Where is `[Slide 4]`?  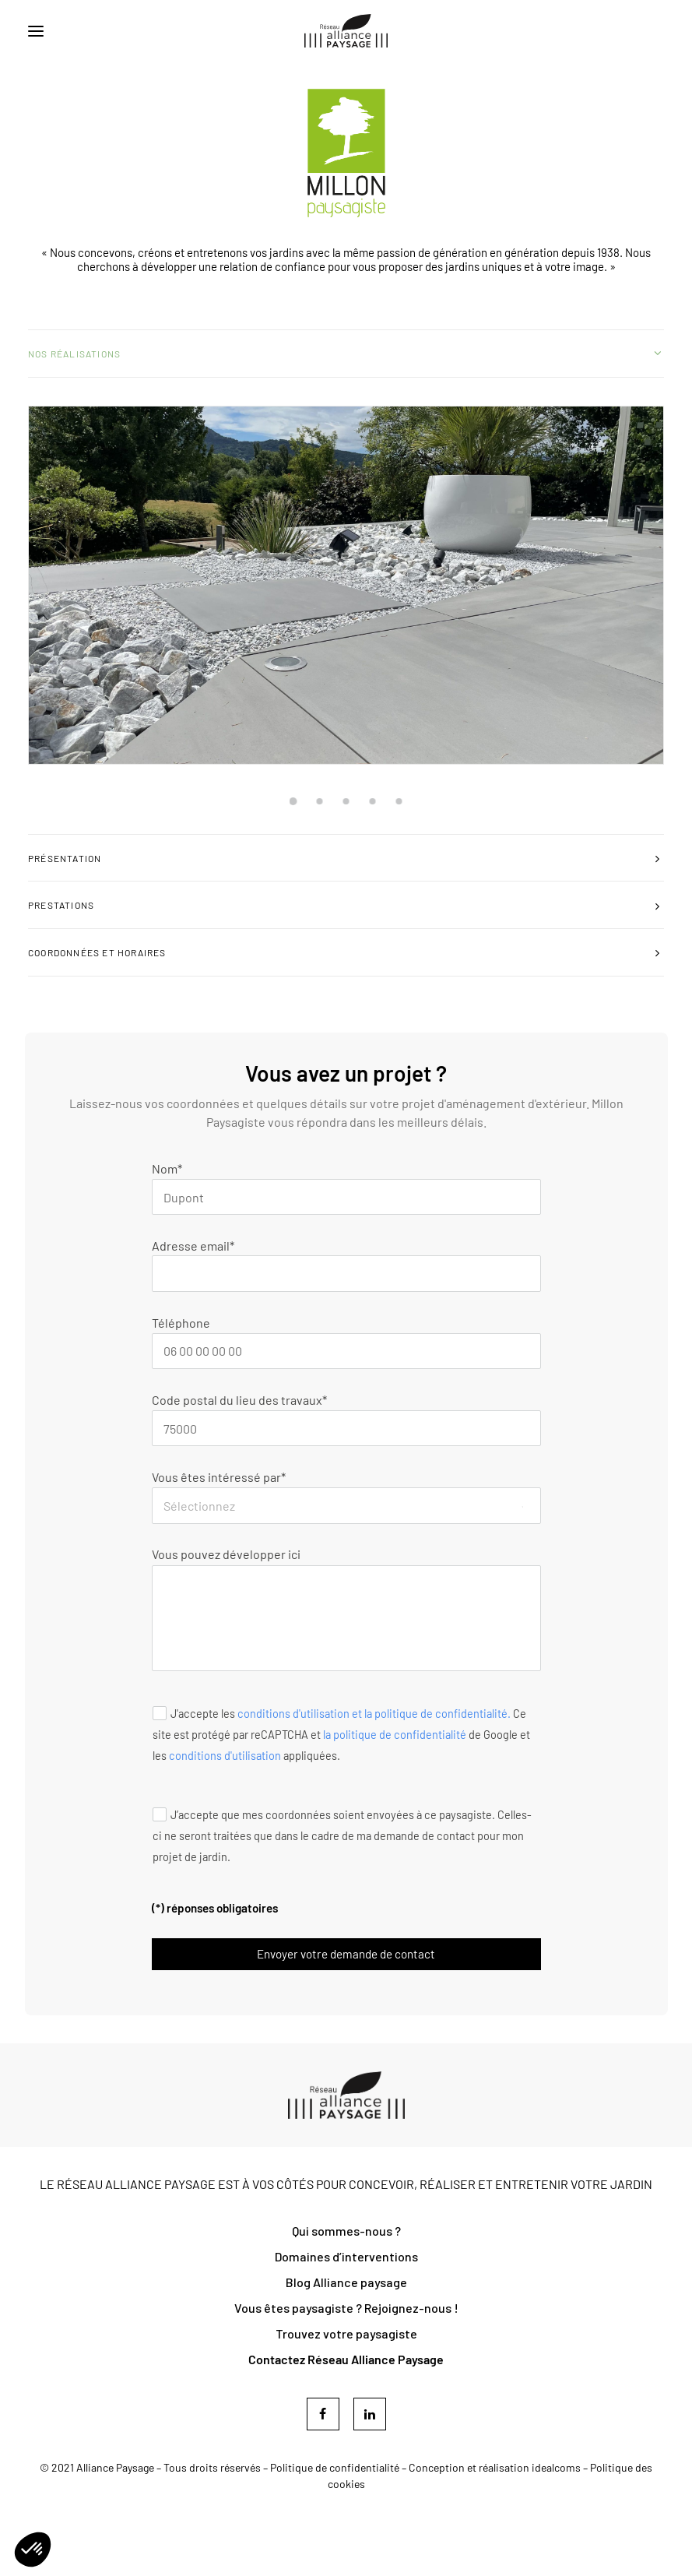 [Slide 4] is located at coordinates (373, 801).